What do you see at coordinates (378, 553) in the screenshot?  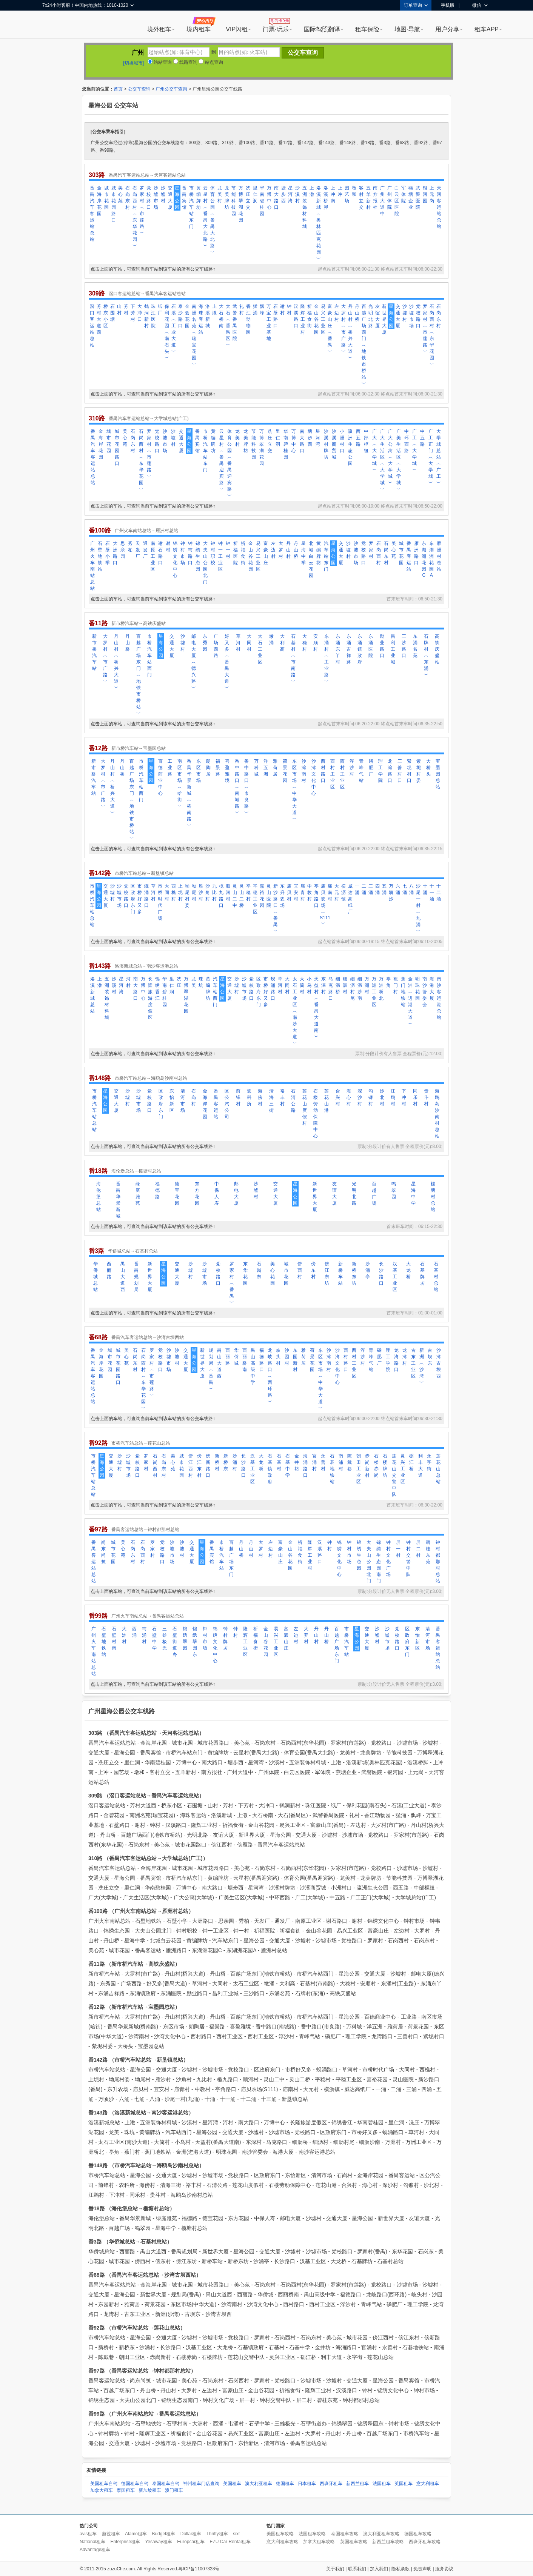 I see `石岗西村` at bounding box center [378, 553].